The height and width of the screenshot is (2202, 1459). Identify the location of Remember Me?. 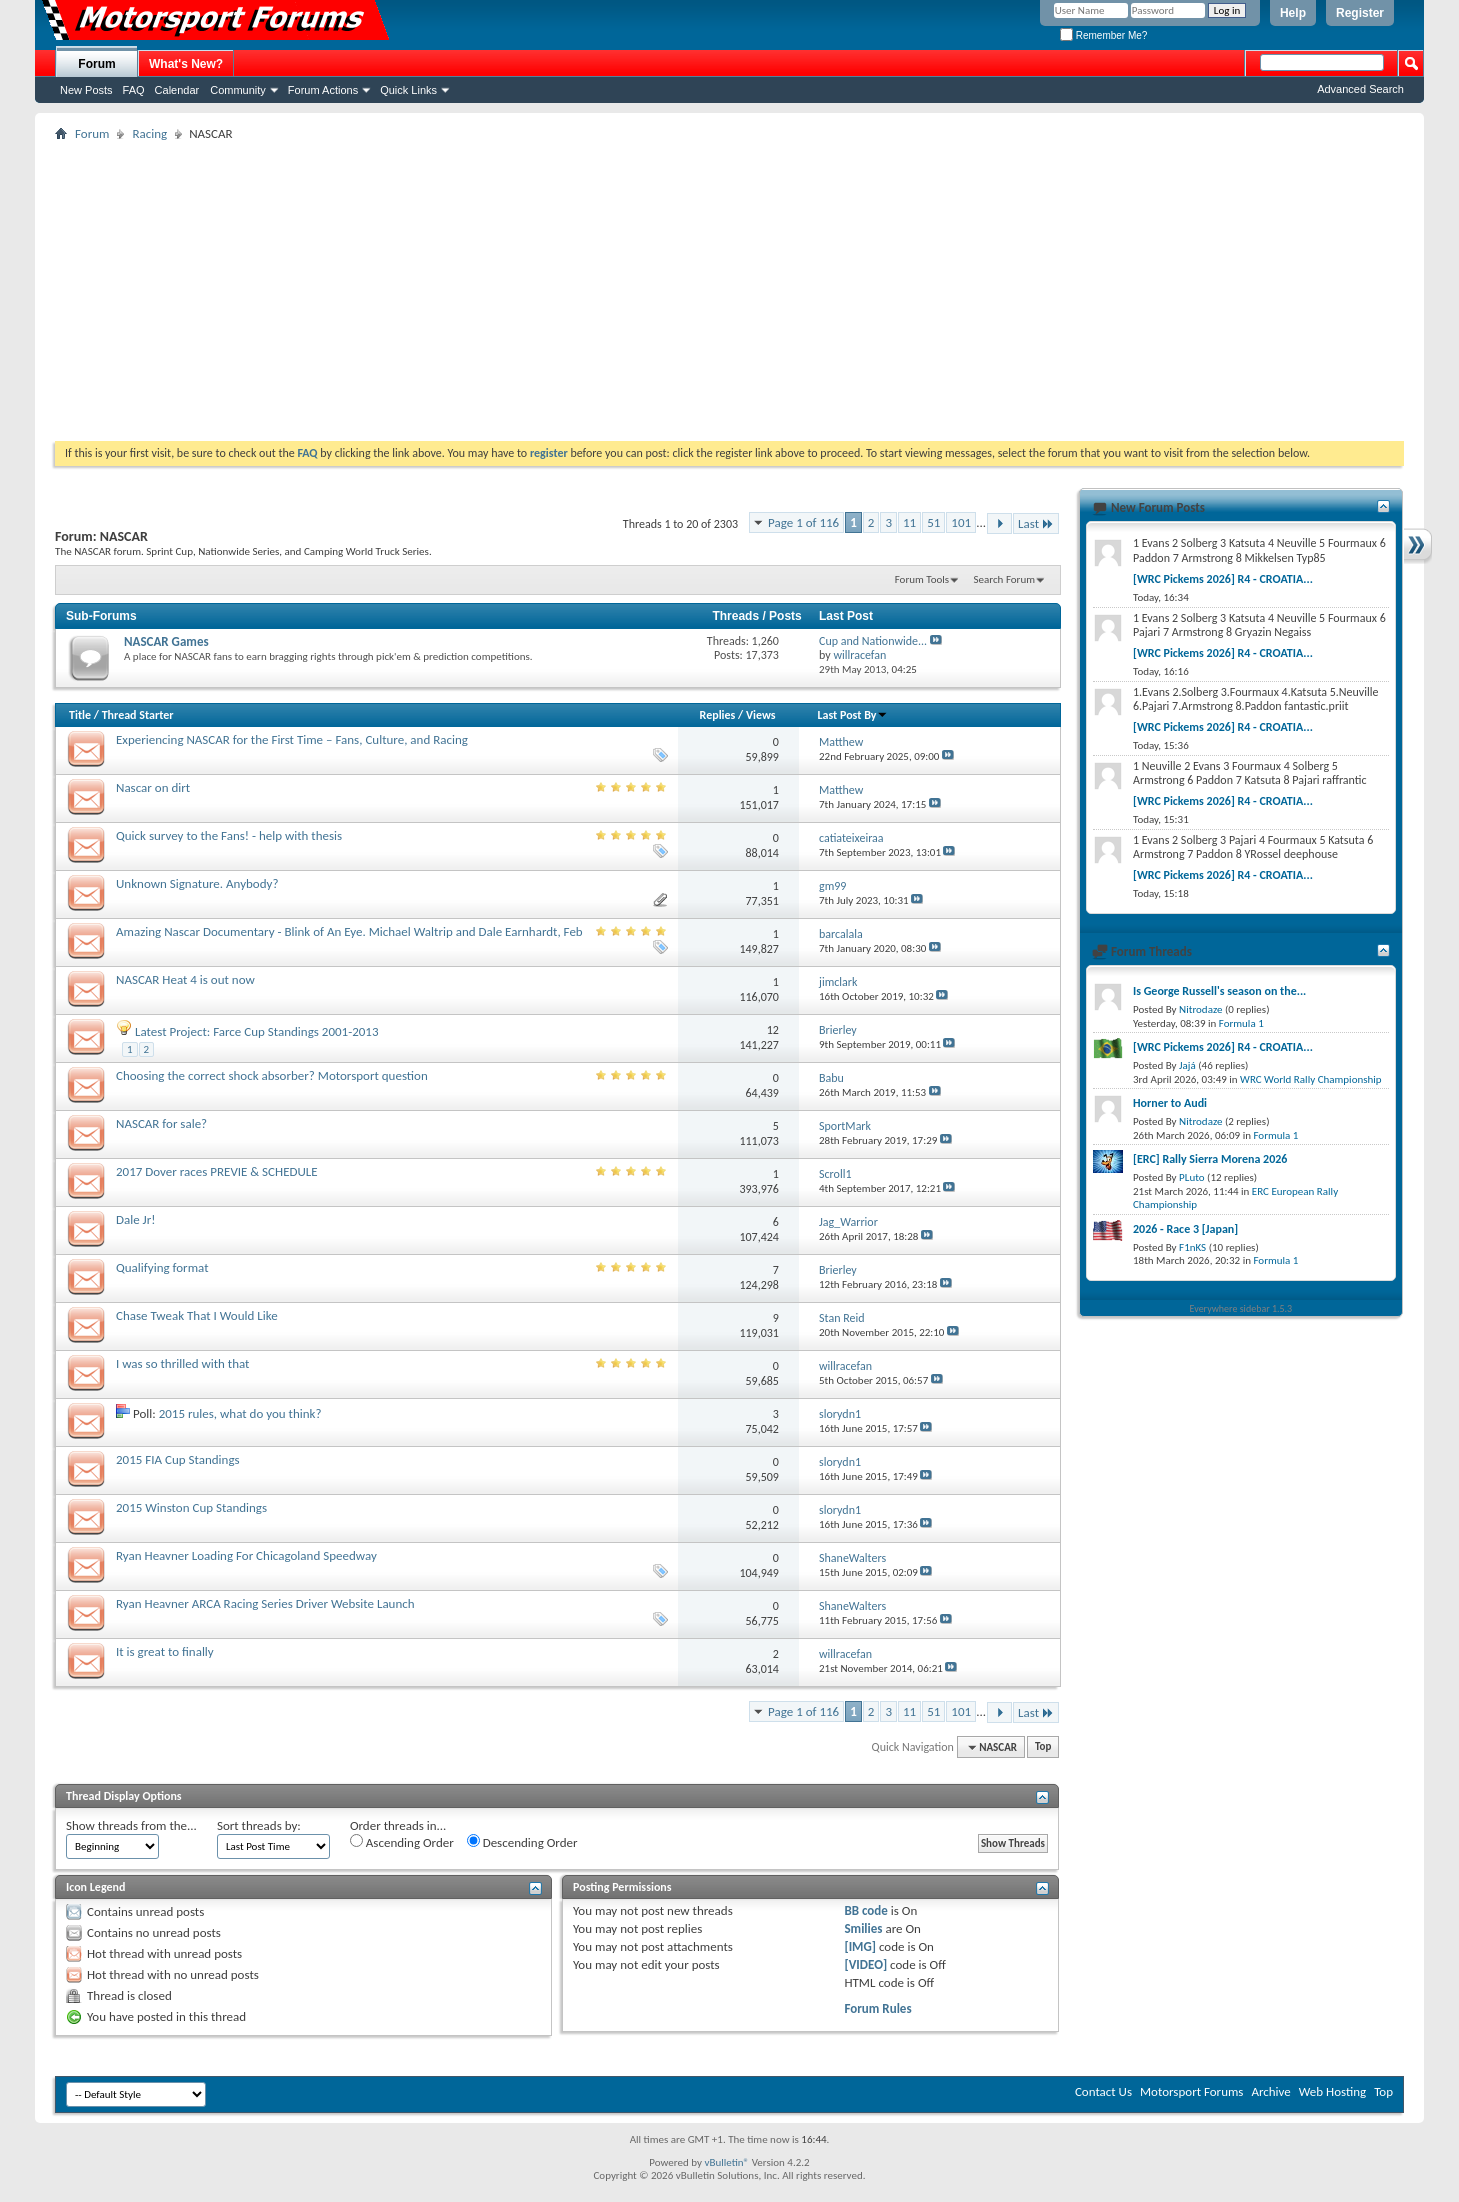
(1103, 35).